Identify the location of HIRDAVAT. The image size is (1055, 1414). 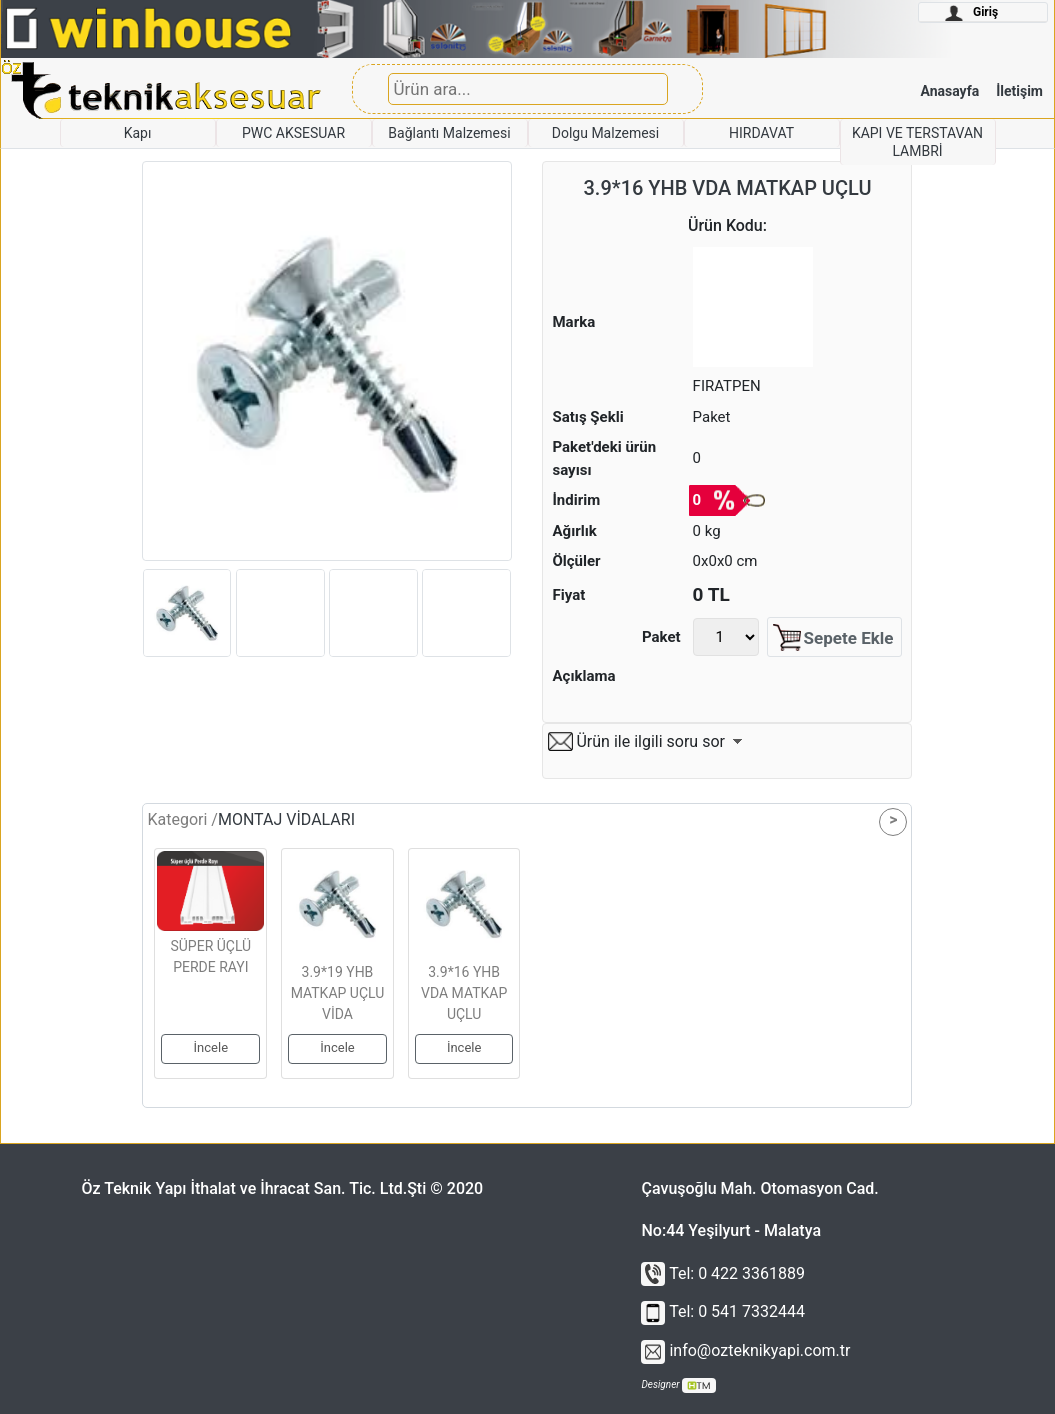
(761, 133).